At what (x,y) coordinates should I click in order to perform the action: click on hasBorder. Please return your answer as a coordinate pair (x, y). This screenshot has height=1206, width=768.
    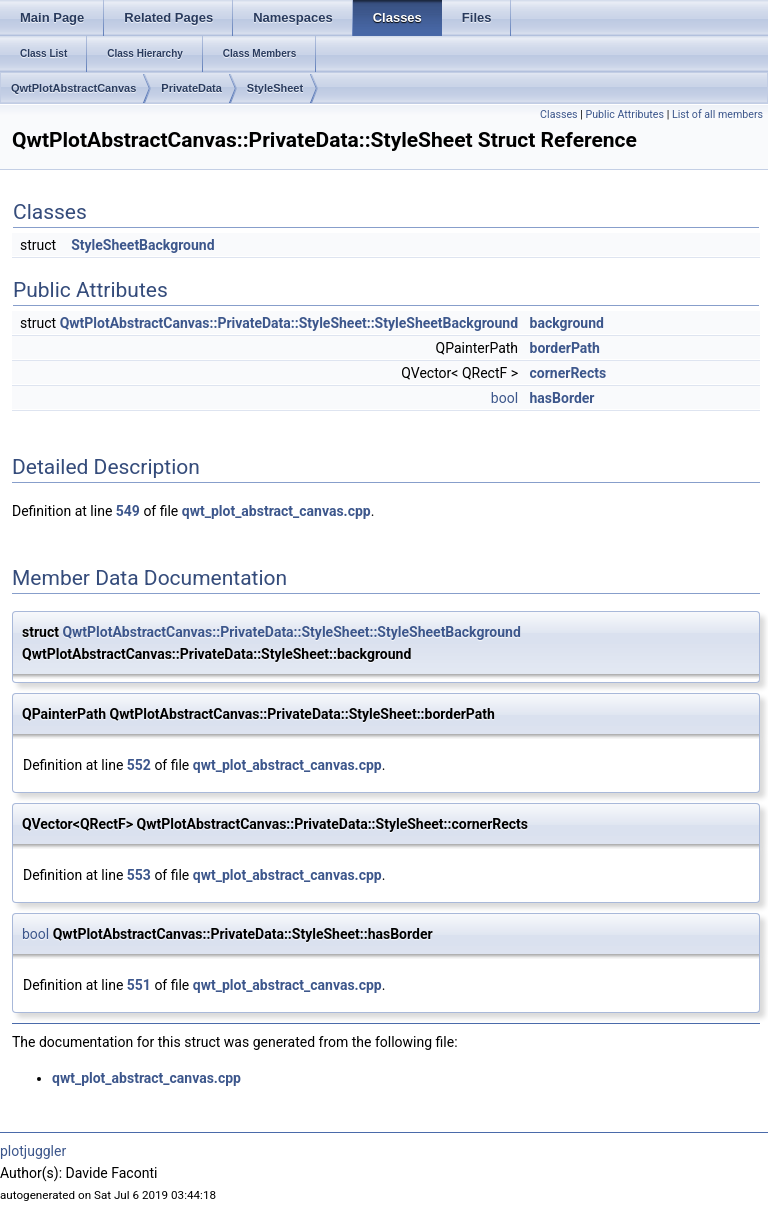
    Looking at the image, I should click on (562, 398).